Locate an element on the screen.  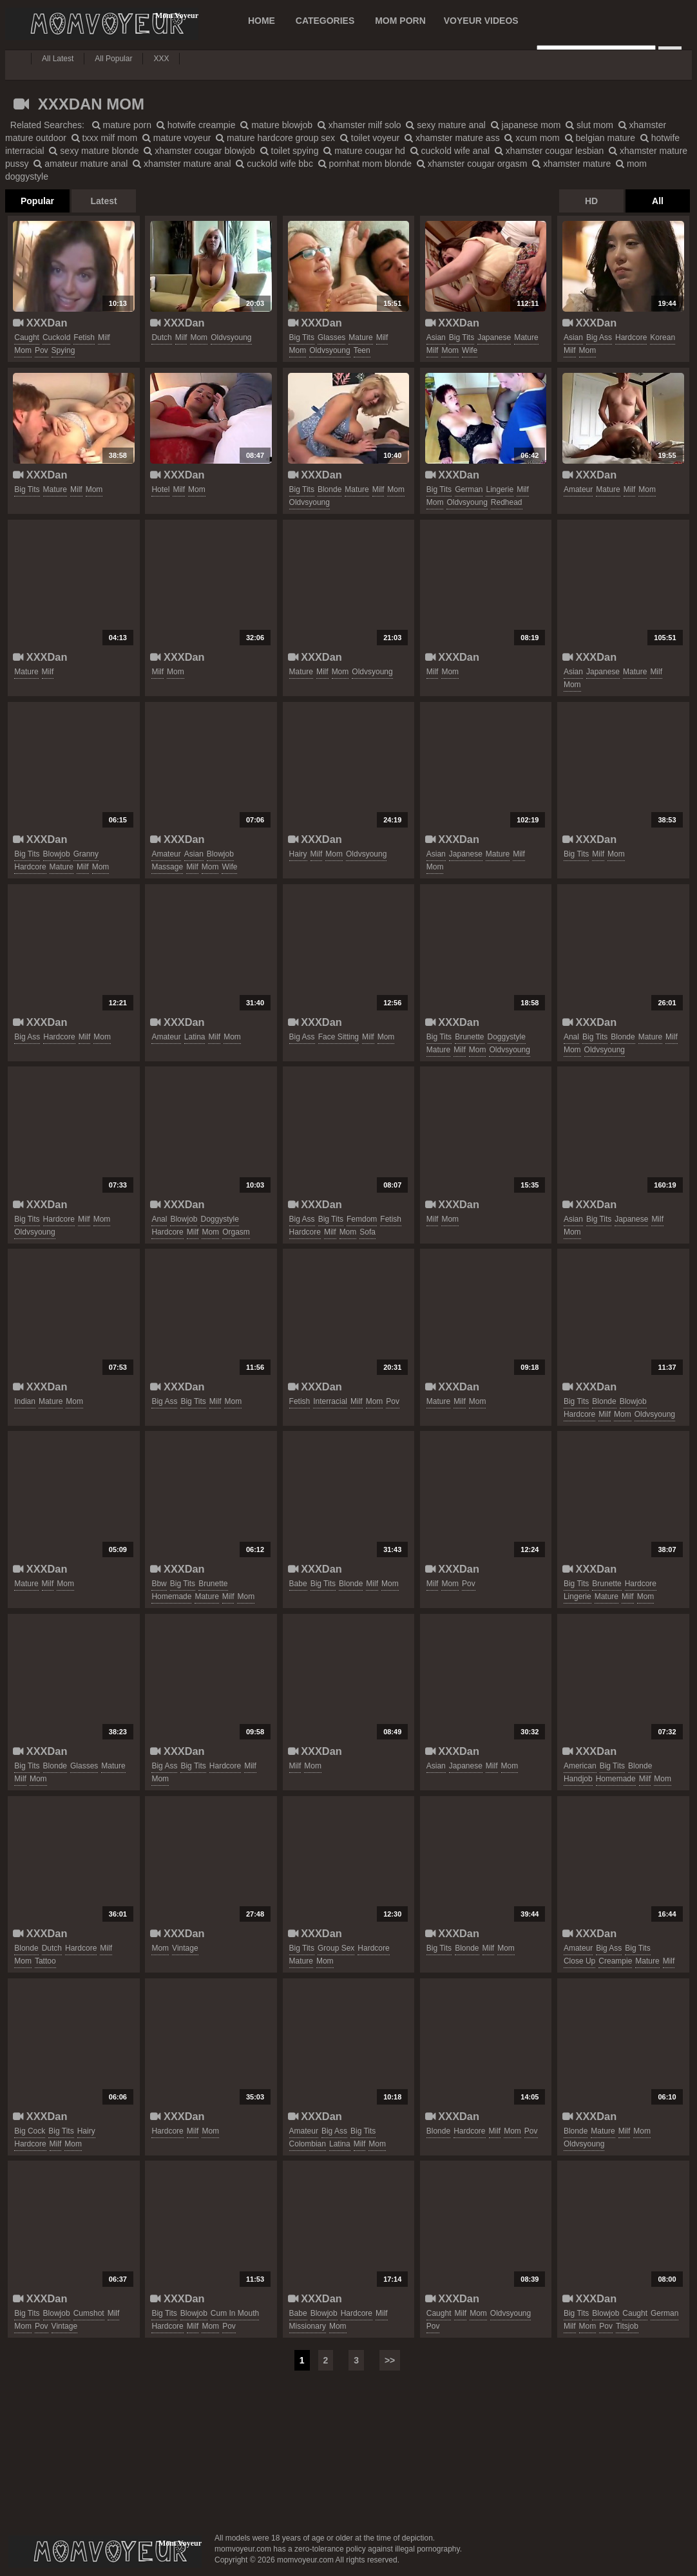
cuckold wife bbc is located at coordinates (274, 163).